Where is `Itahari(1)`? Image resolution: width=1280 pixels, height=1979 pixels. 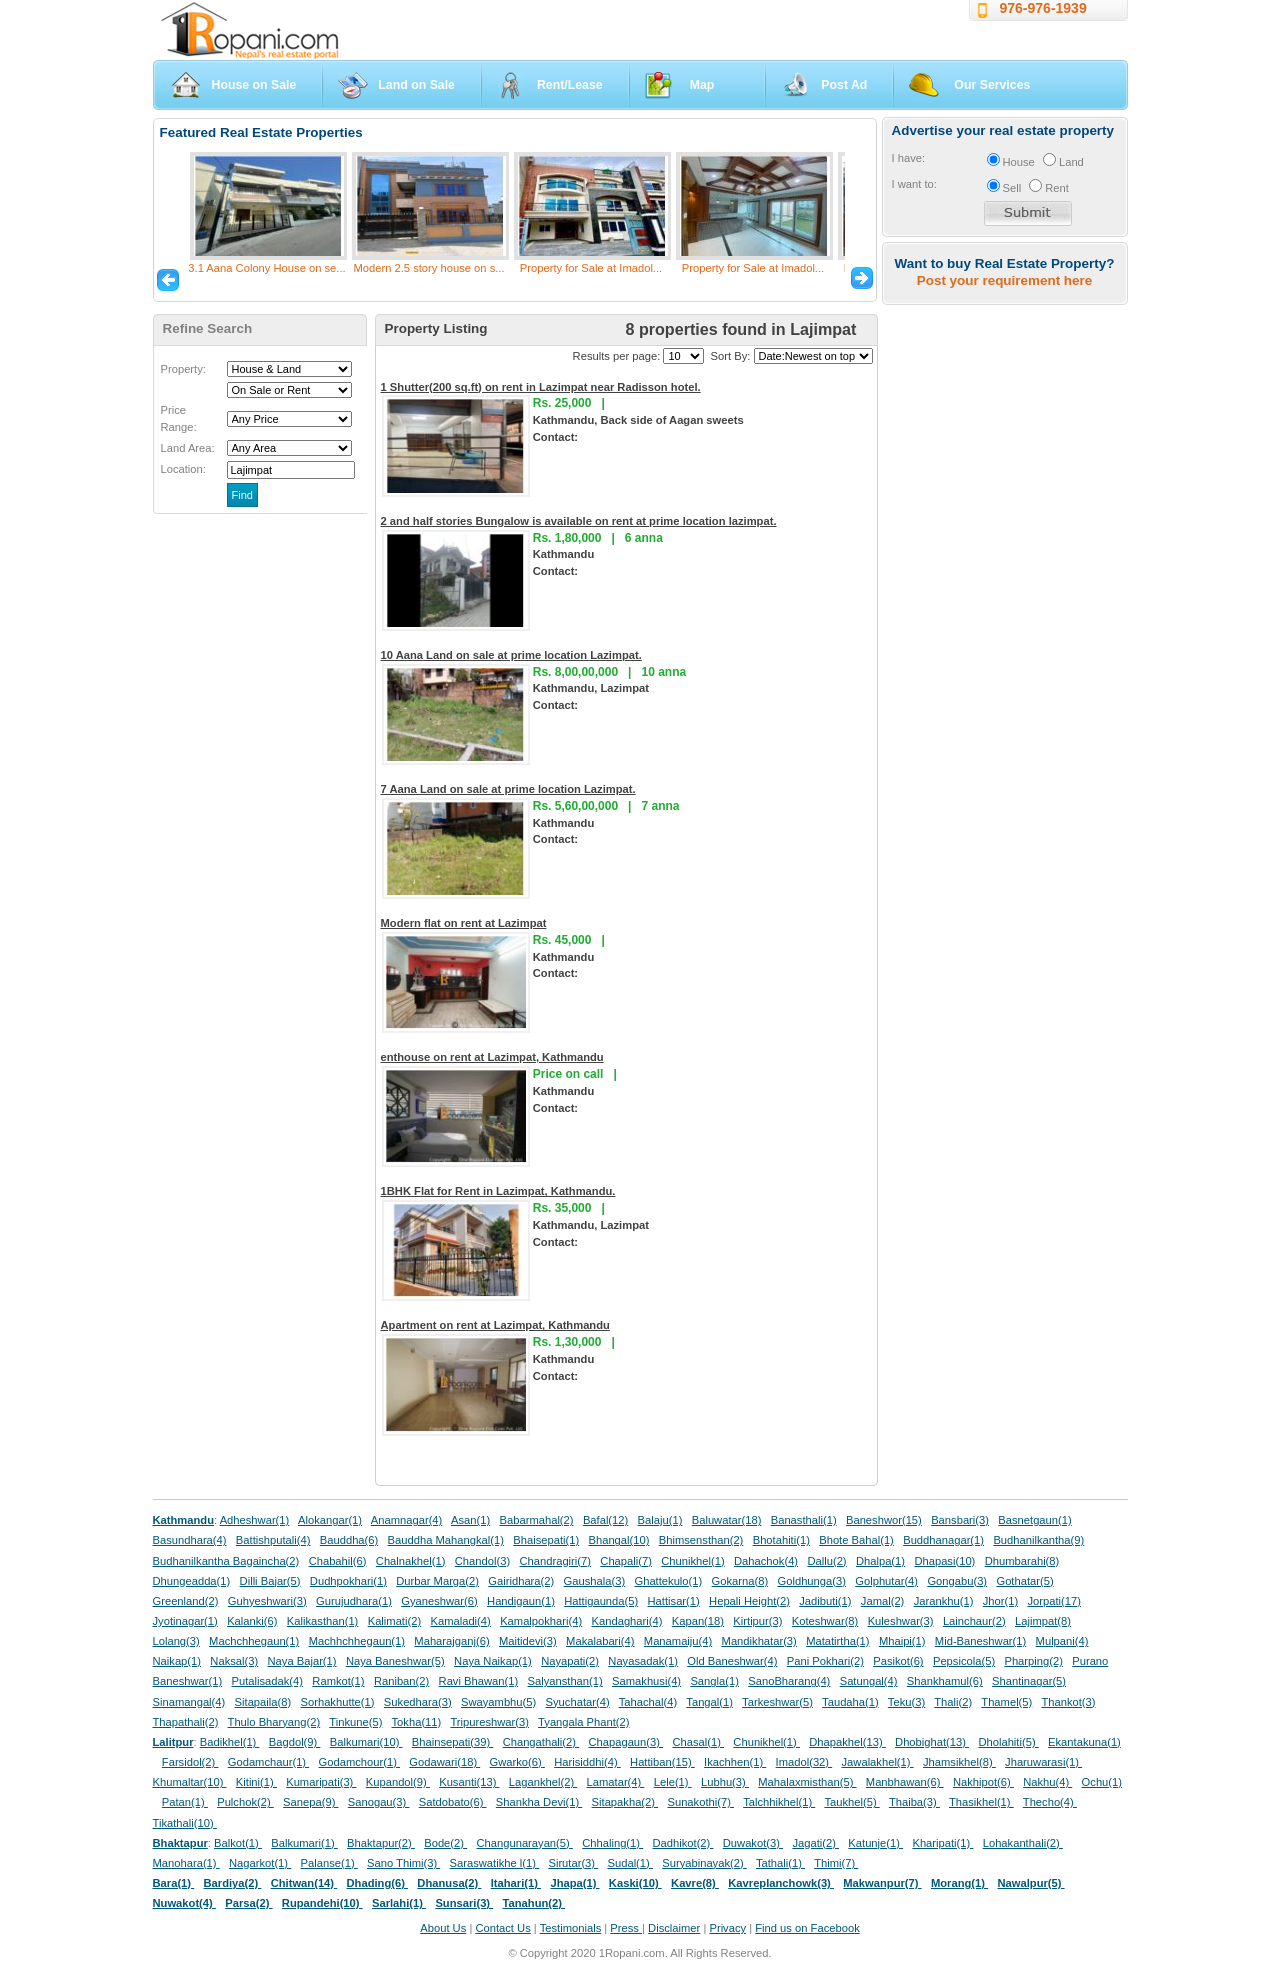
Itahari(1) is located at coordinates (516, 1883).